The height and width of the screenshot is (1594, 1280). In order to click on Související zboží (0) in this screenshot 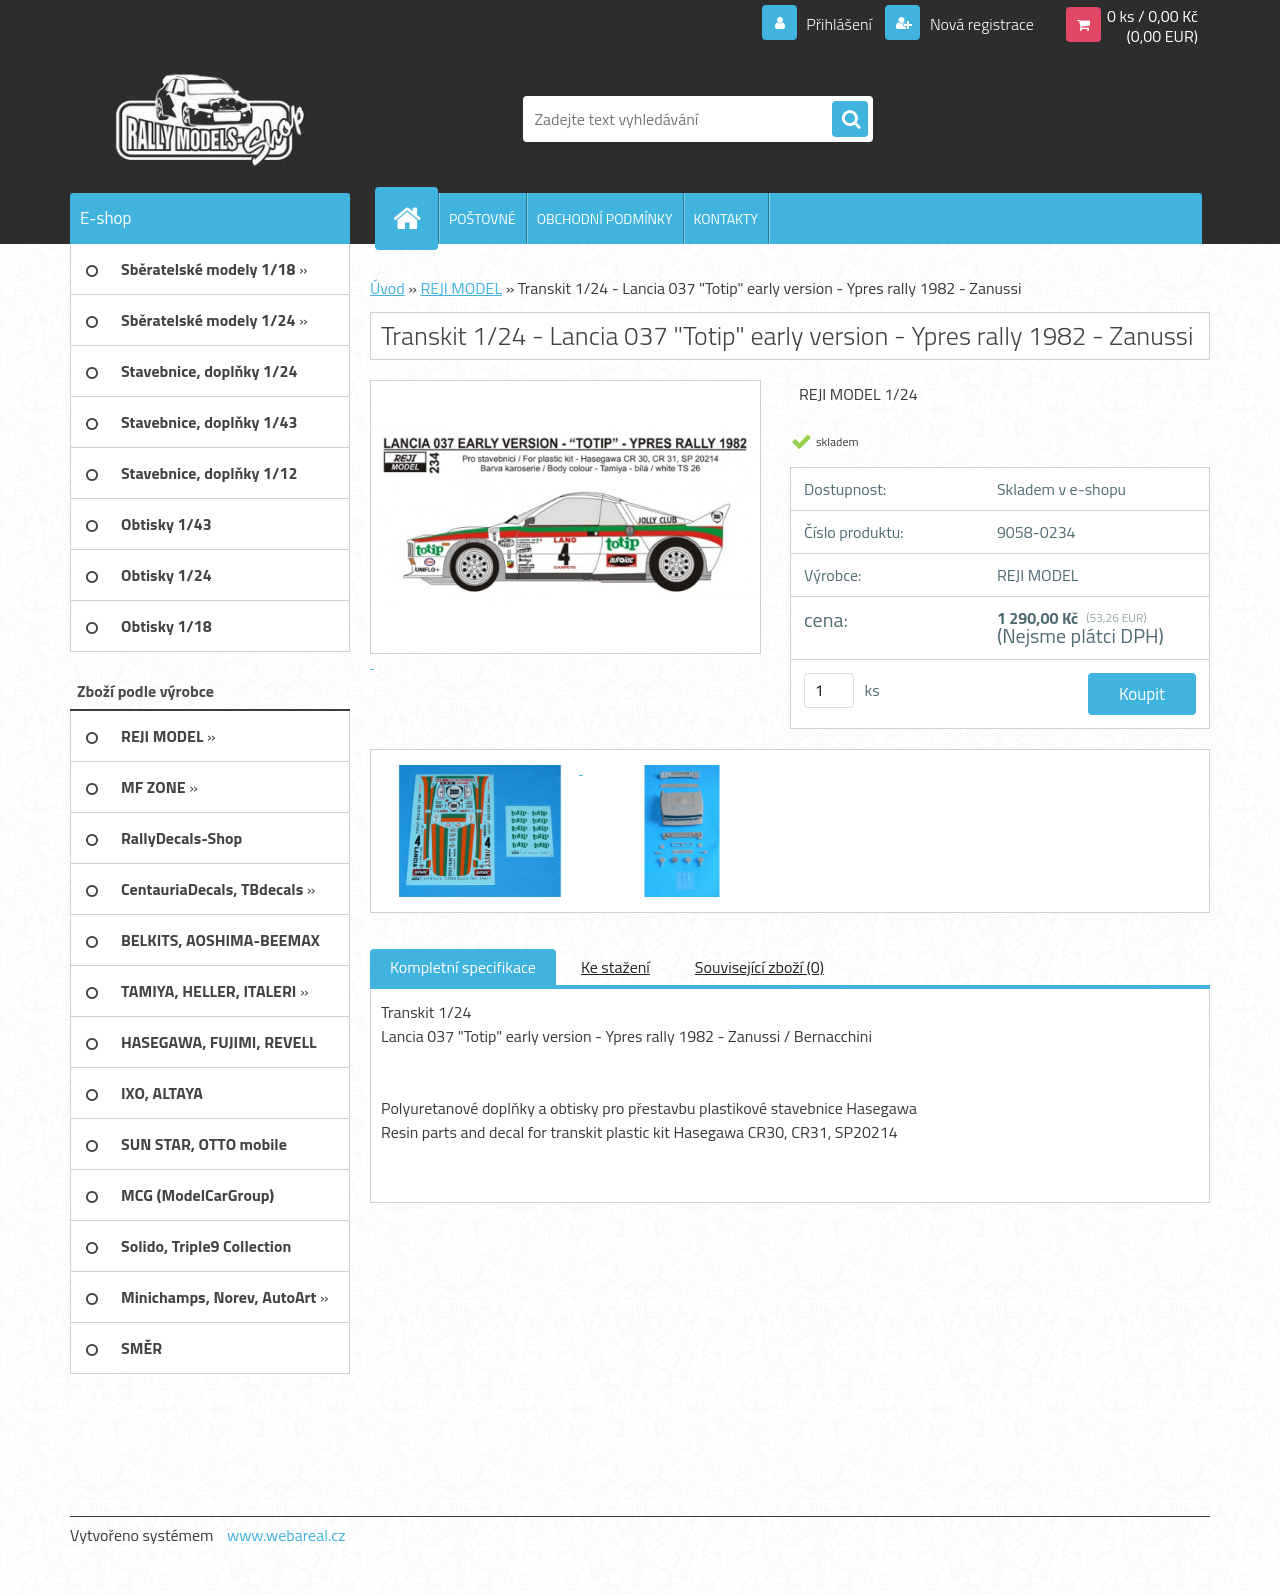, I will do `click(759, 967)`.